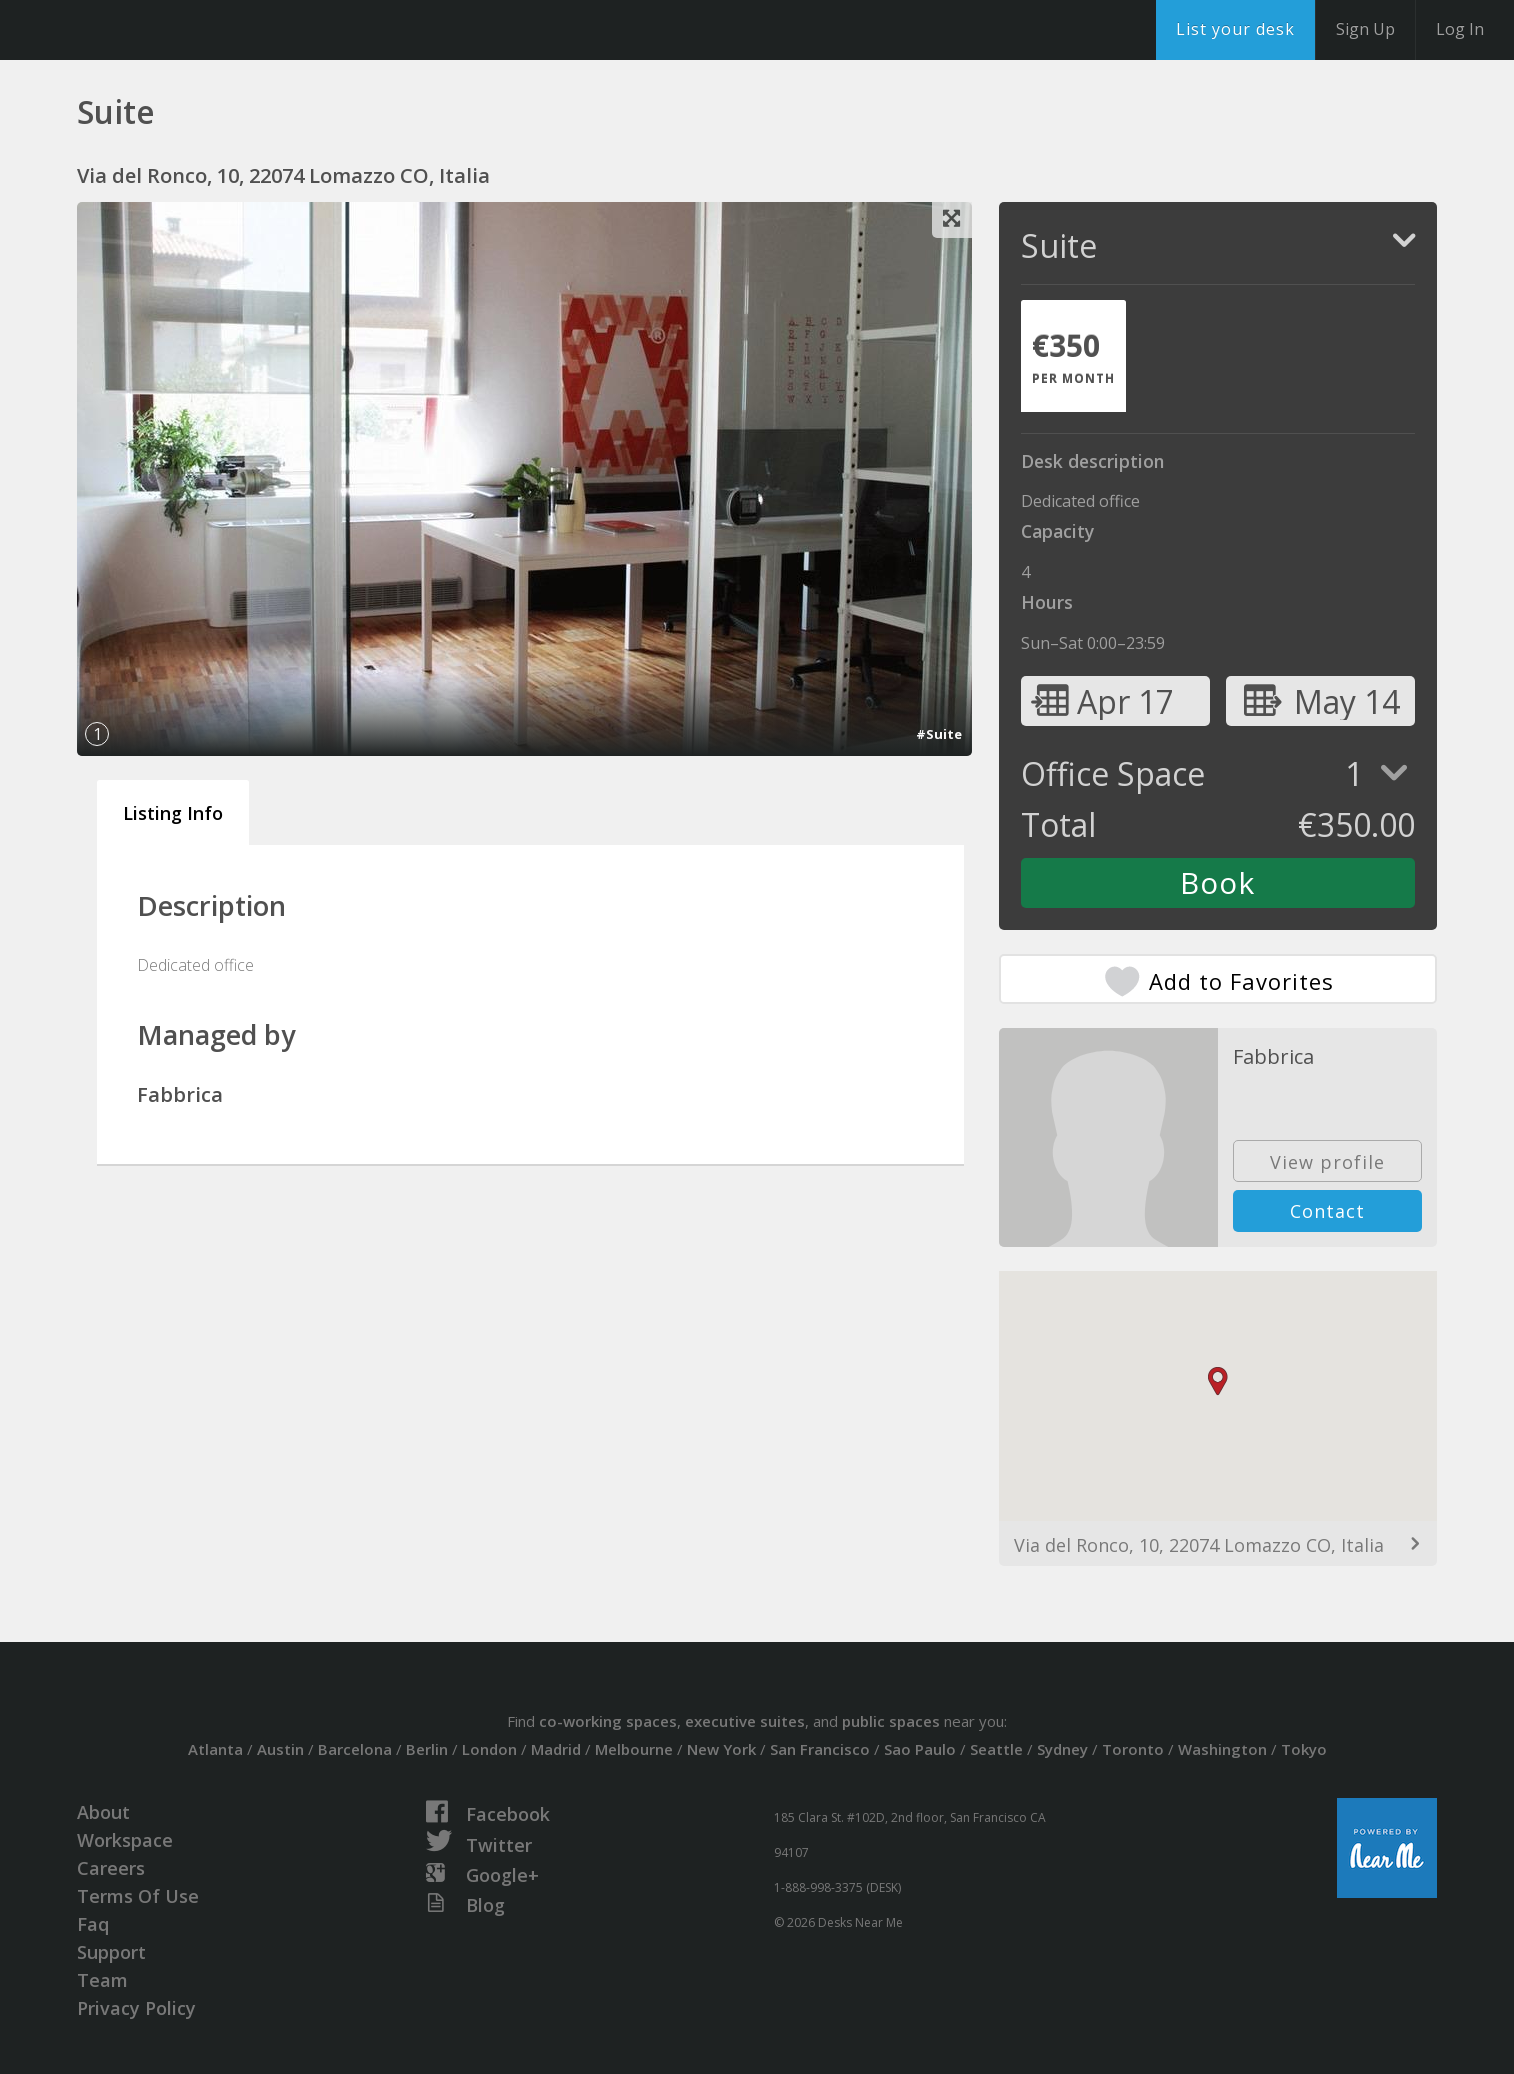 This screenshot has width=1514, height=2074. What do you see at coordinates (139, 30) in the screenshot?
I see `DesksNearMe` at bounding box center [139, 30].